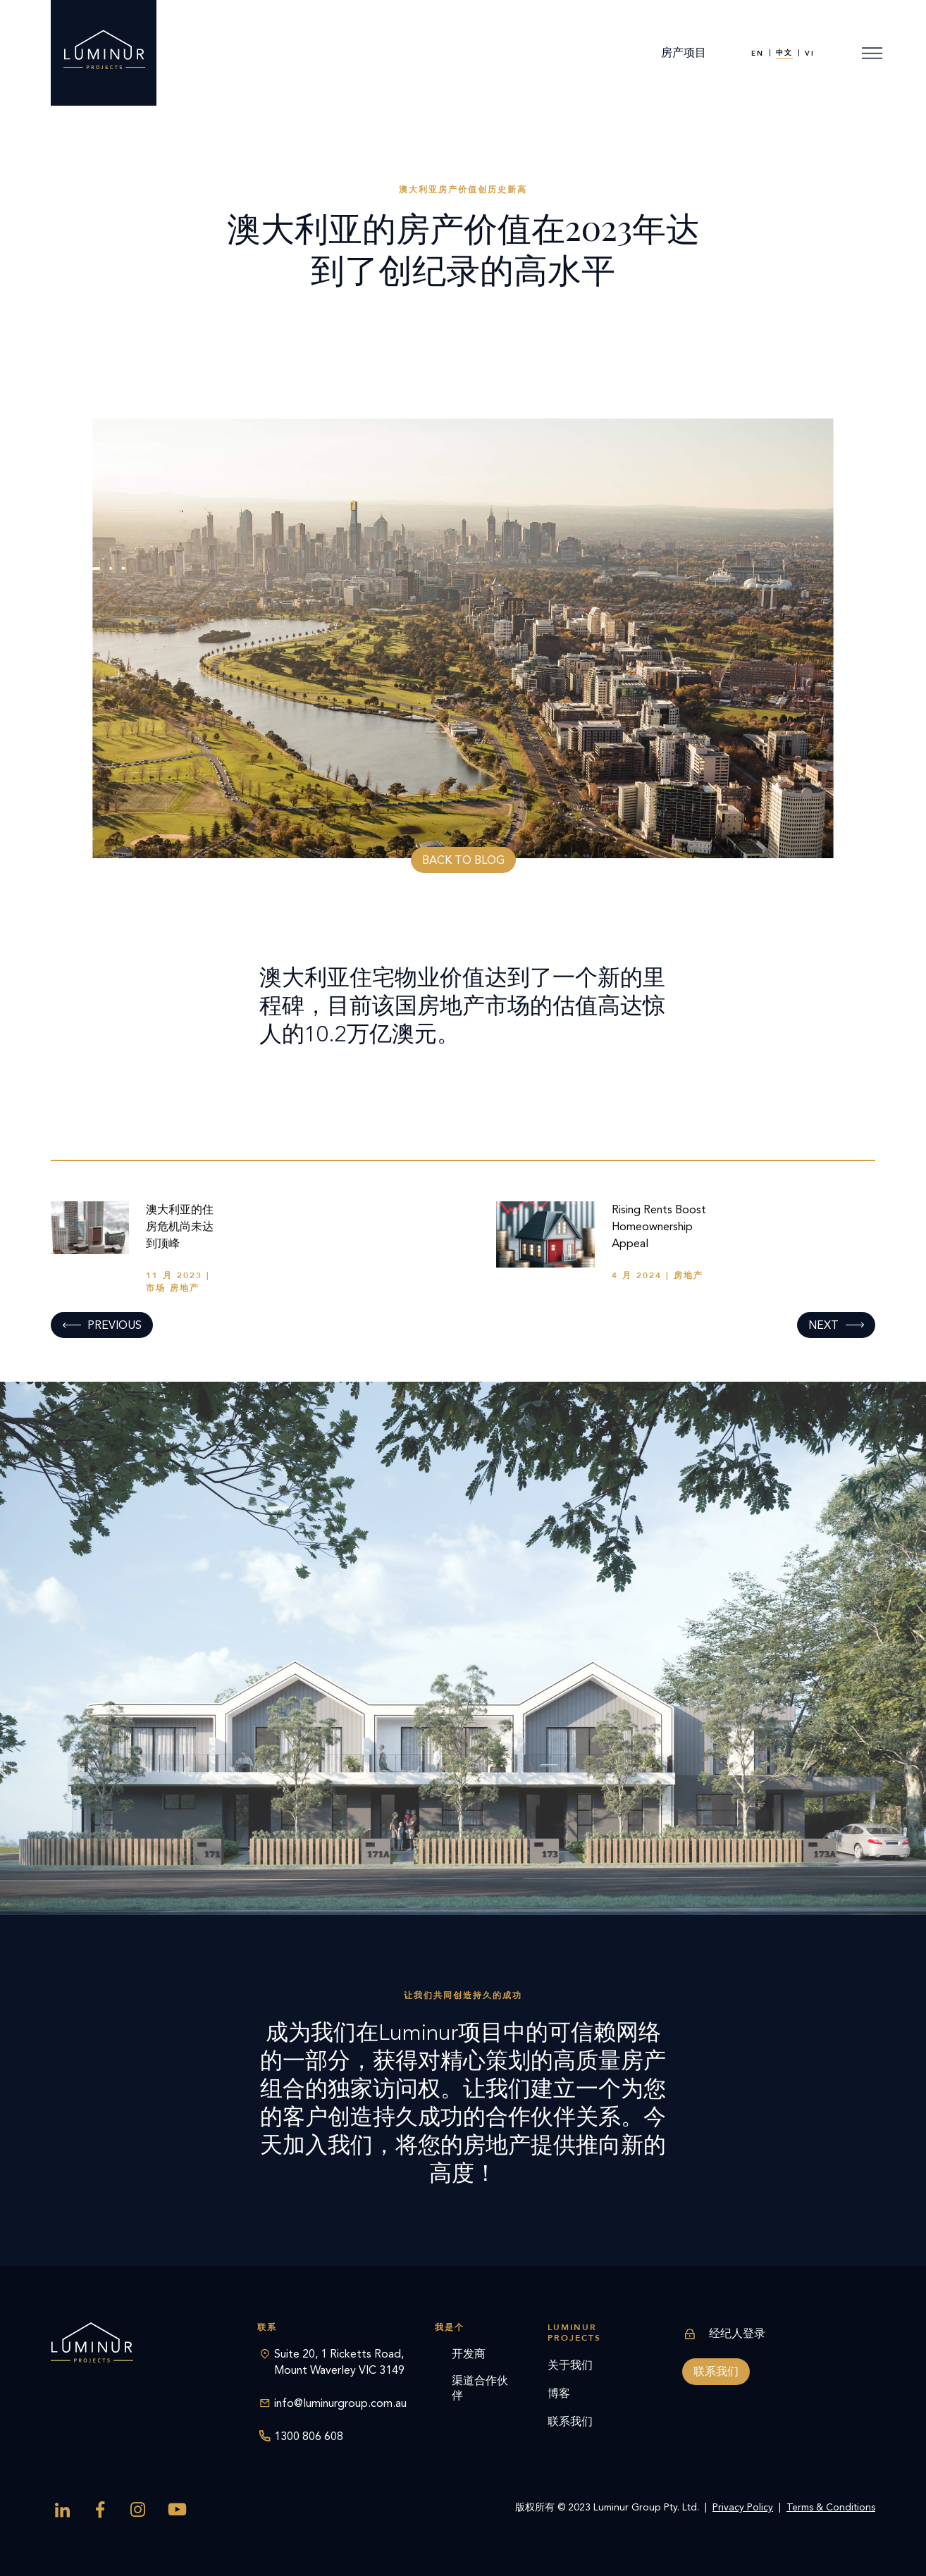 This screenshot has height=2576, width=926. I want to click on Back to blog, so click(463, 860).